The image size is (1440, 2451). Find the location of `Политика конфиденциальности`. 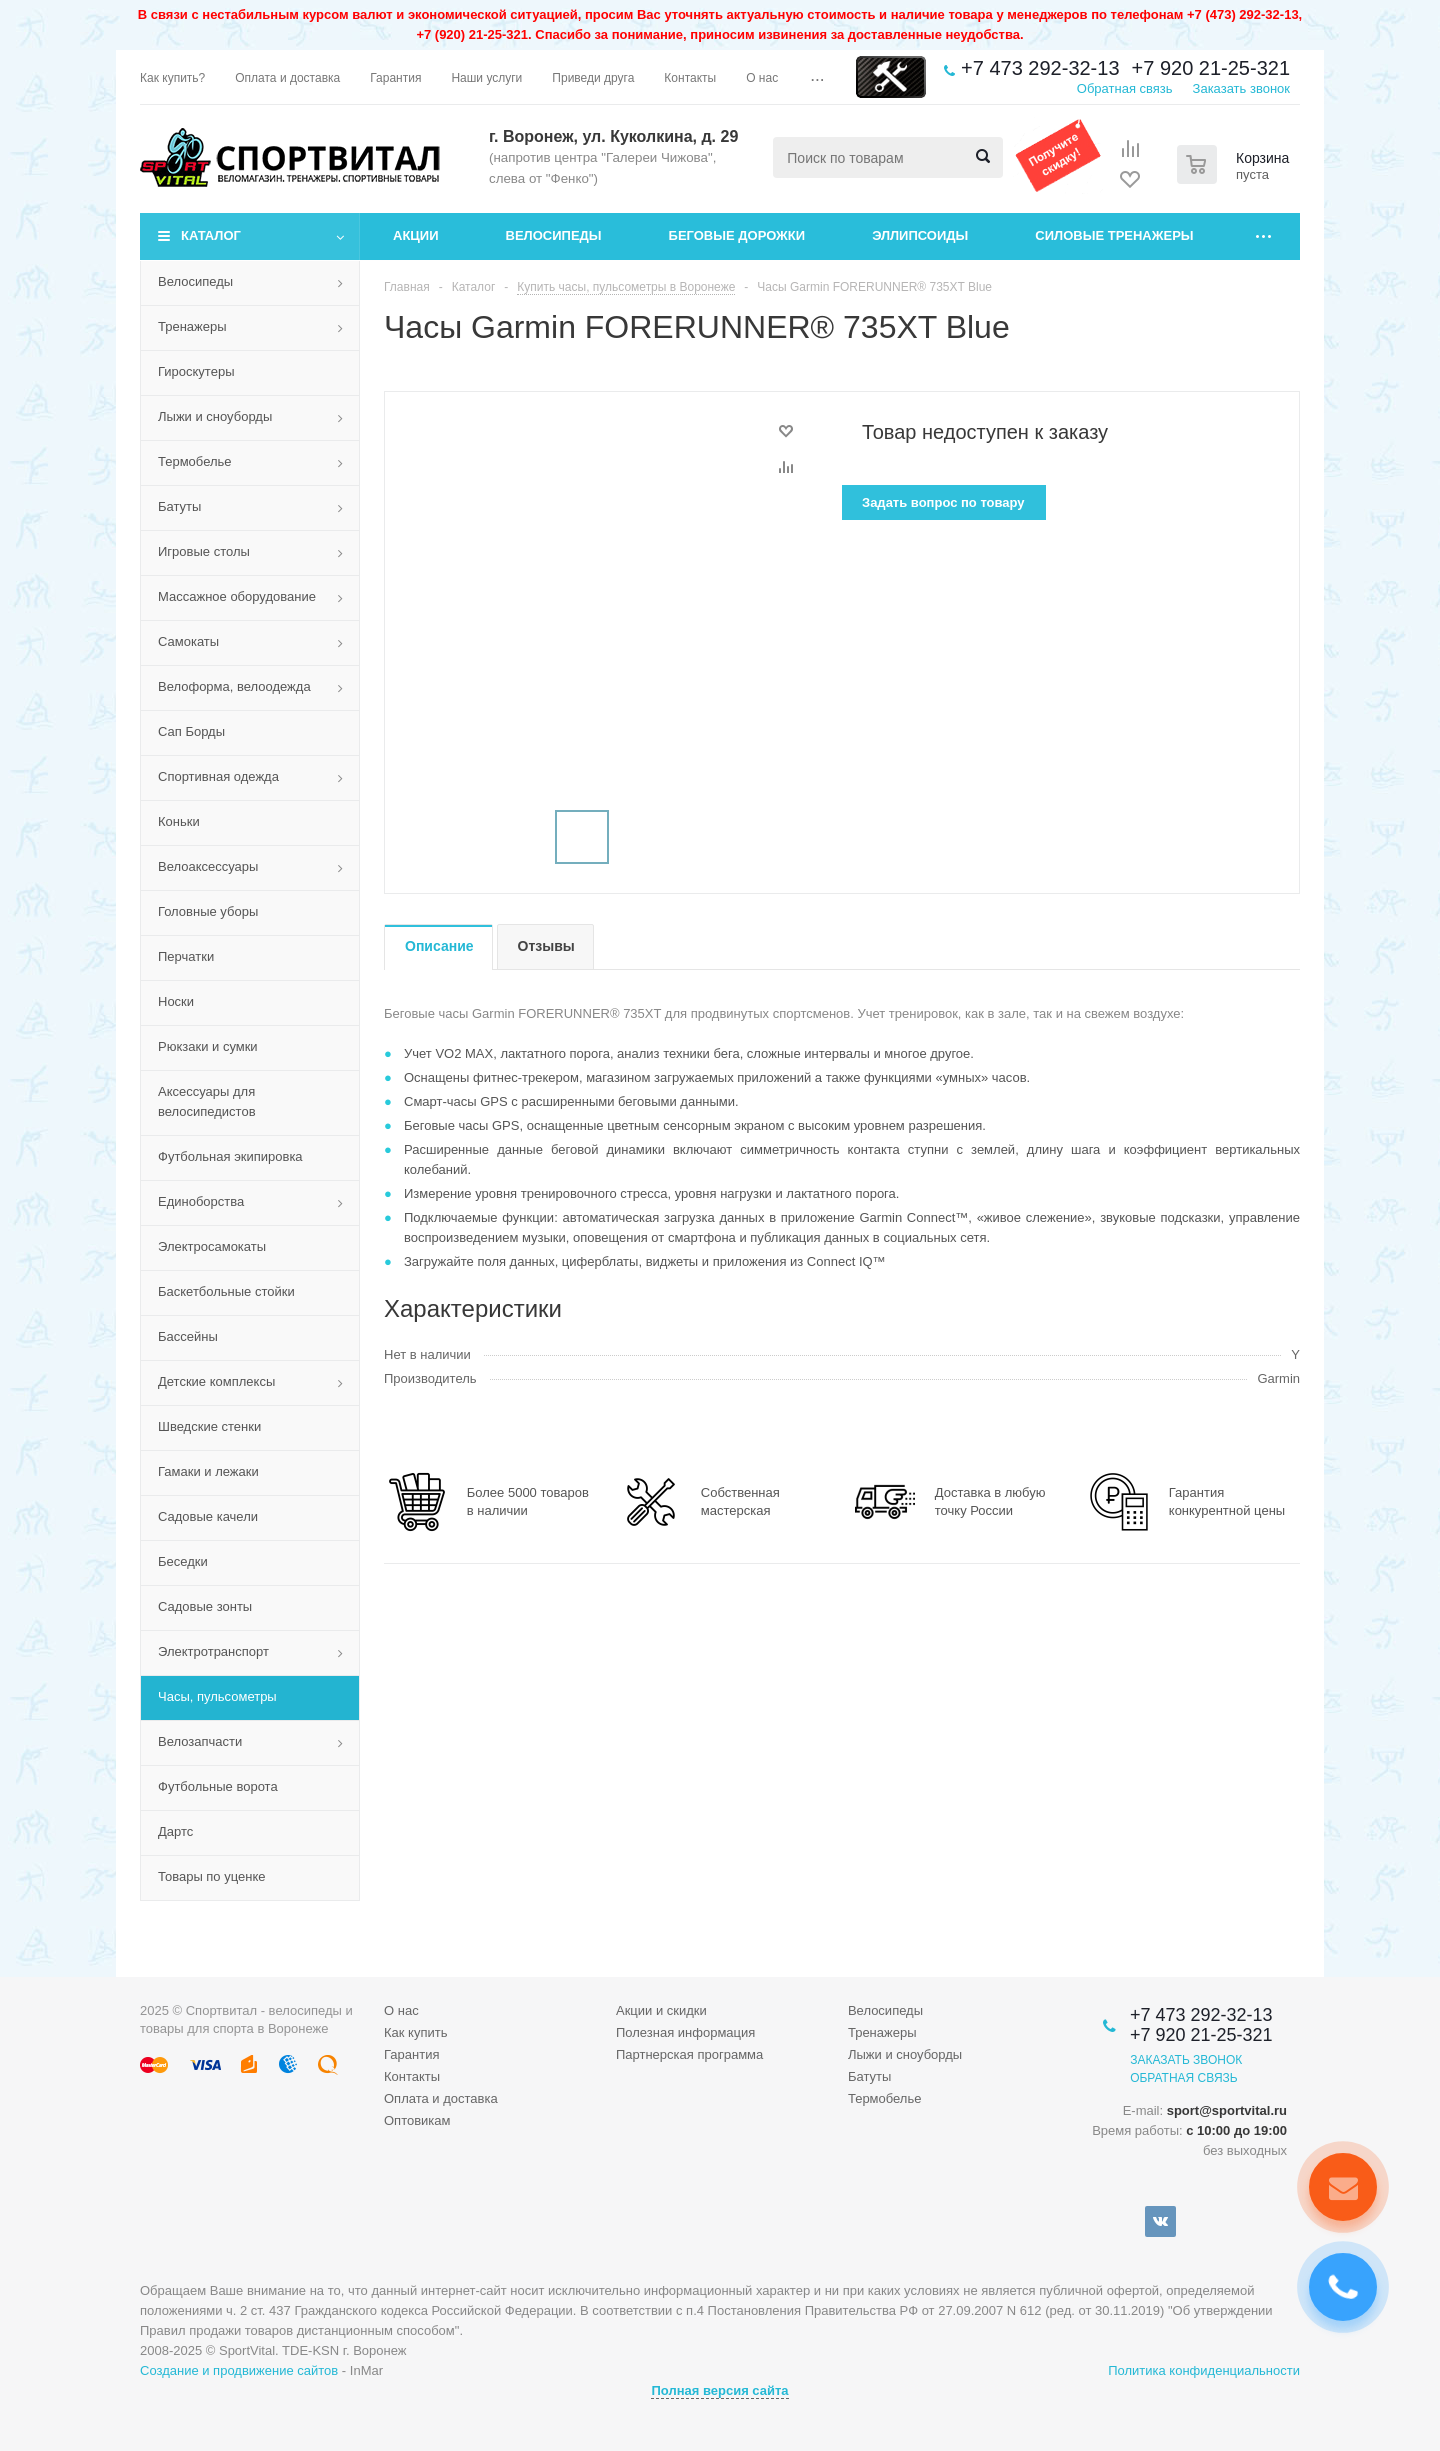

Политика конфиденциальности is located at coordinates (1204, 2370).